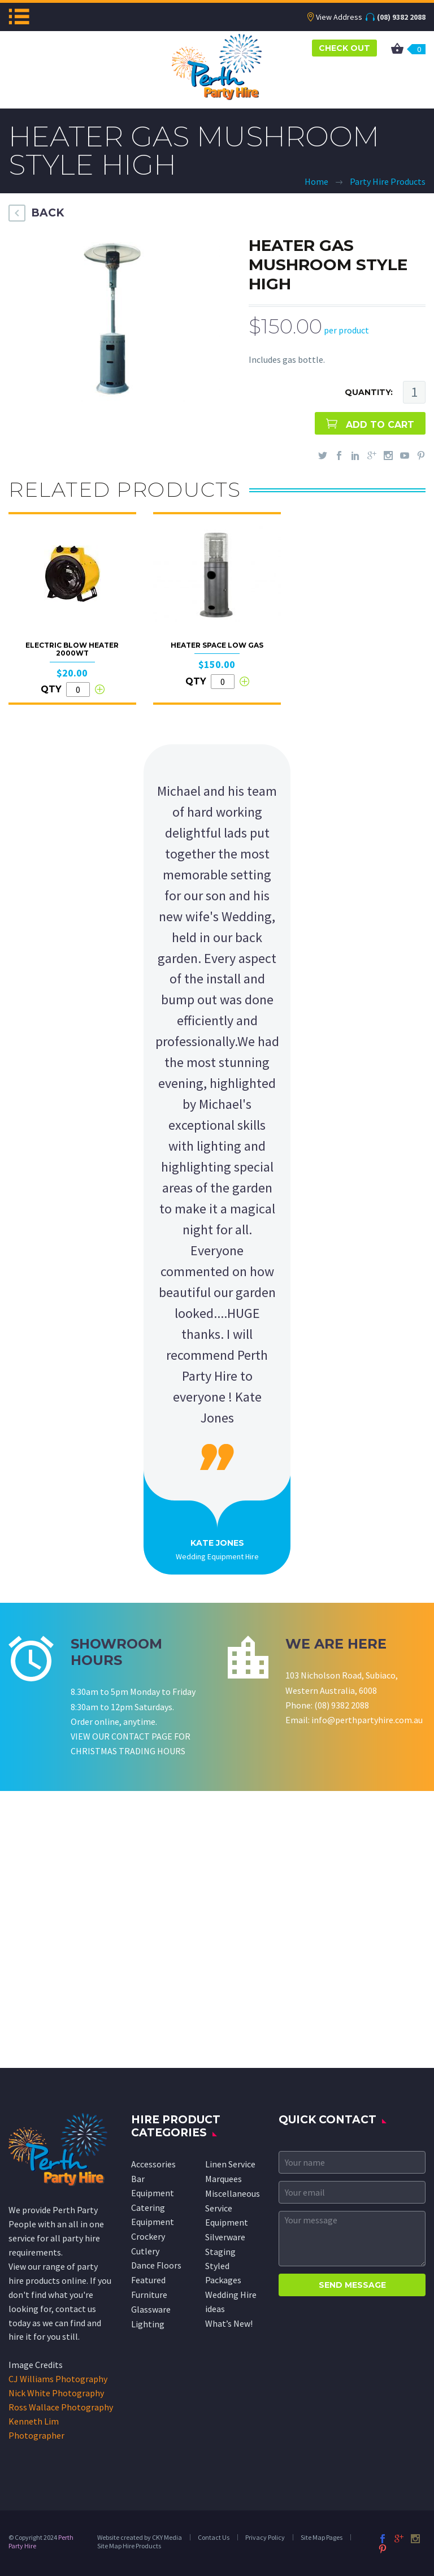 The image size is (434, 2576). Describe the element at coordinates (232, 2193) in the screenshot. I see `Miscellaneous` at that location.